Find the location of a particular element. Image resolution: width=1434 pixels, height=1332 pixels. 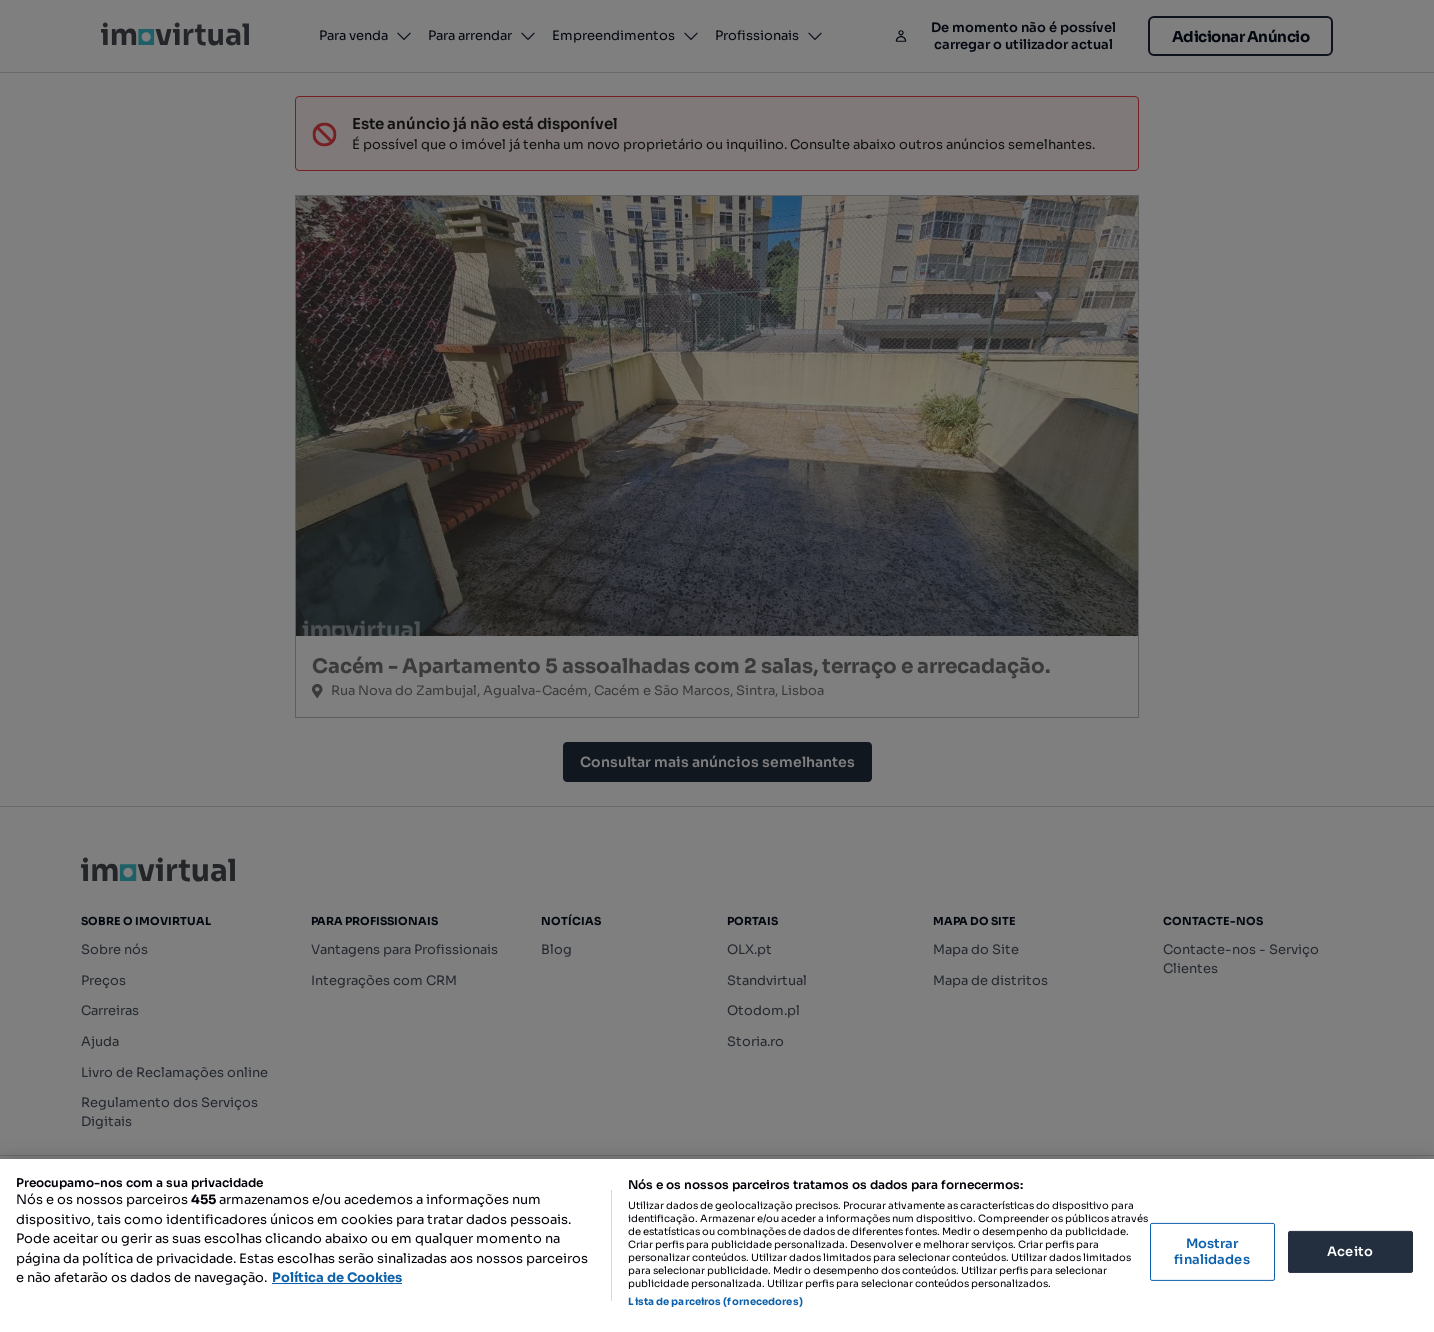

Mostrar finalidades [Mostrar finalidades, Abre a caixa de diálogo do centro de preferências] is located at coordinates (1211, 1251).